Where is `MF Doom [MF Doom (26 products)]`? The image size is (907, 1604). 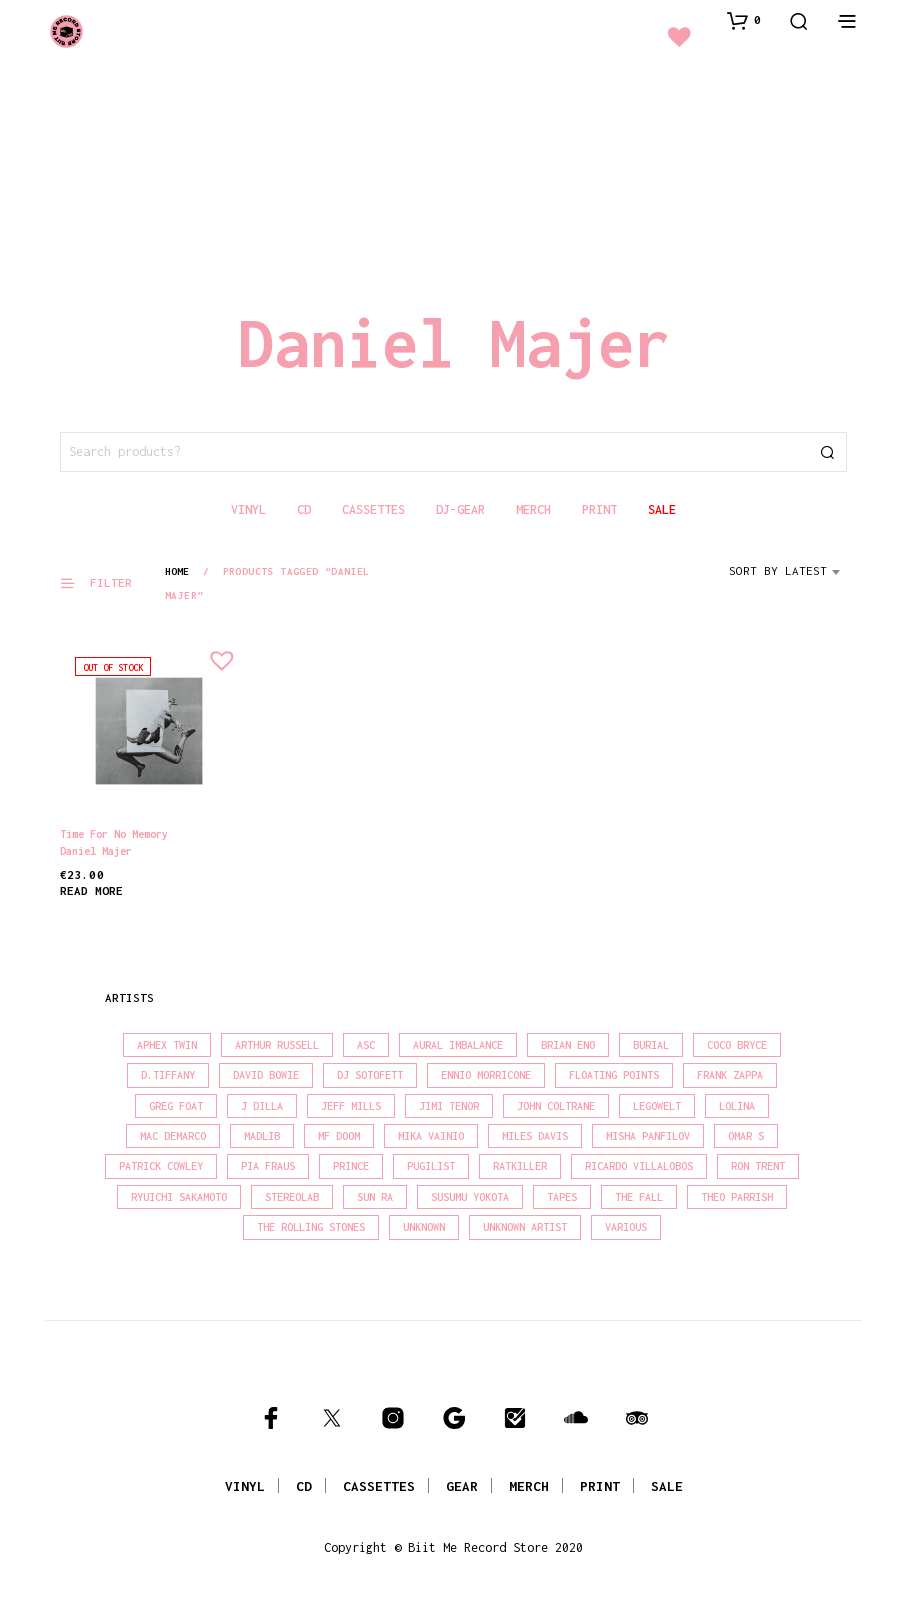 MF Doom [MF Doom (26 products)] is located at coordinates (339, 1136).